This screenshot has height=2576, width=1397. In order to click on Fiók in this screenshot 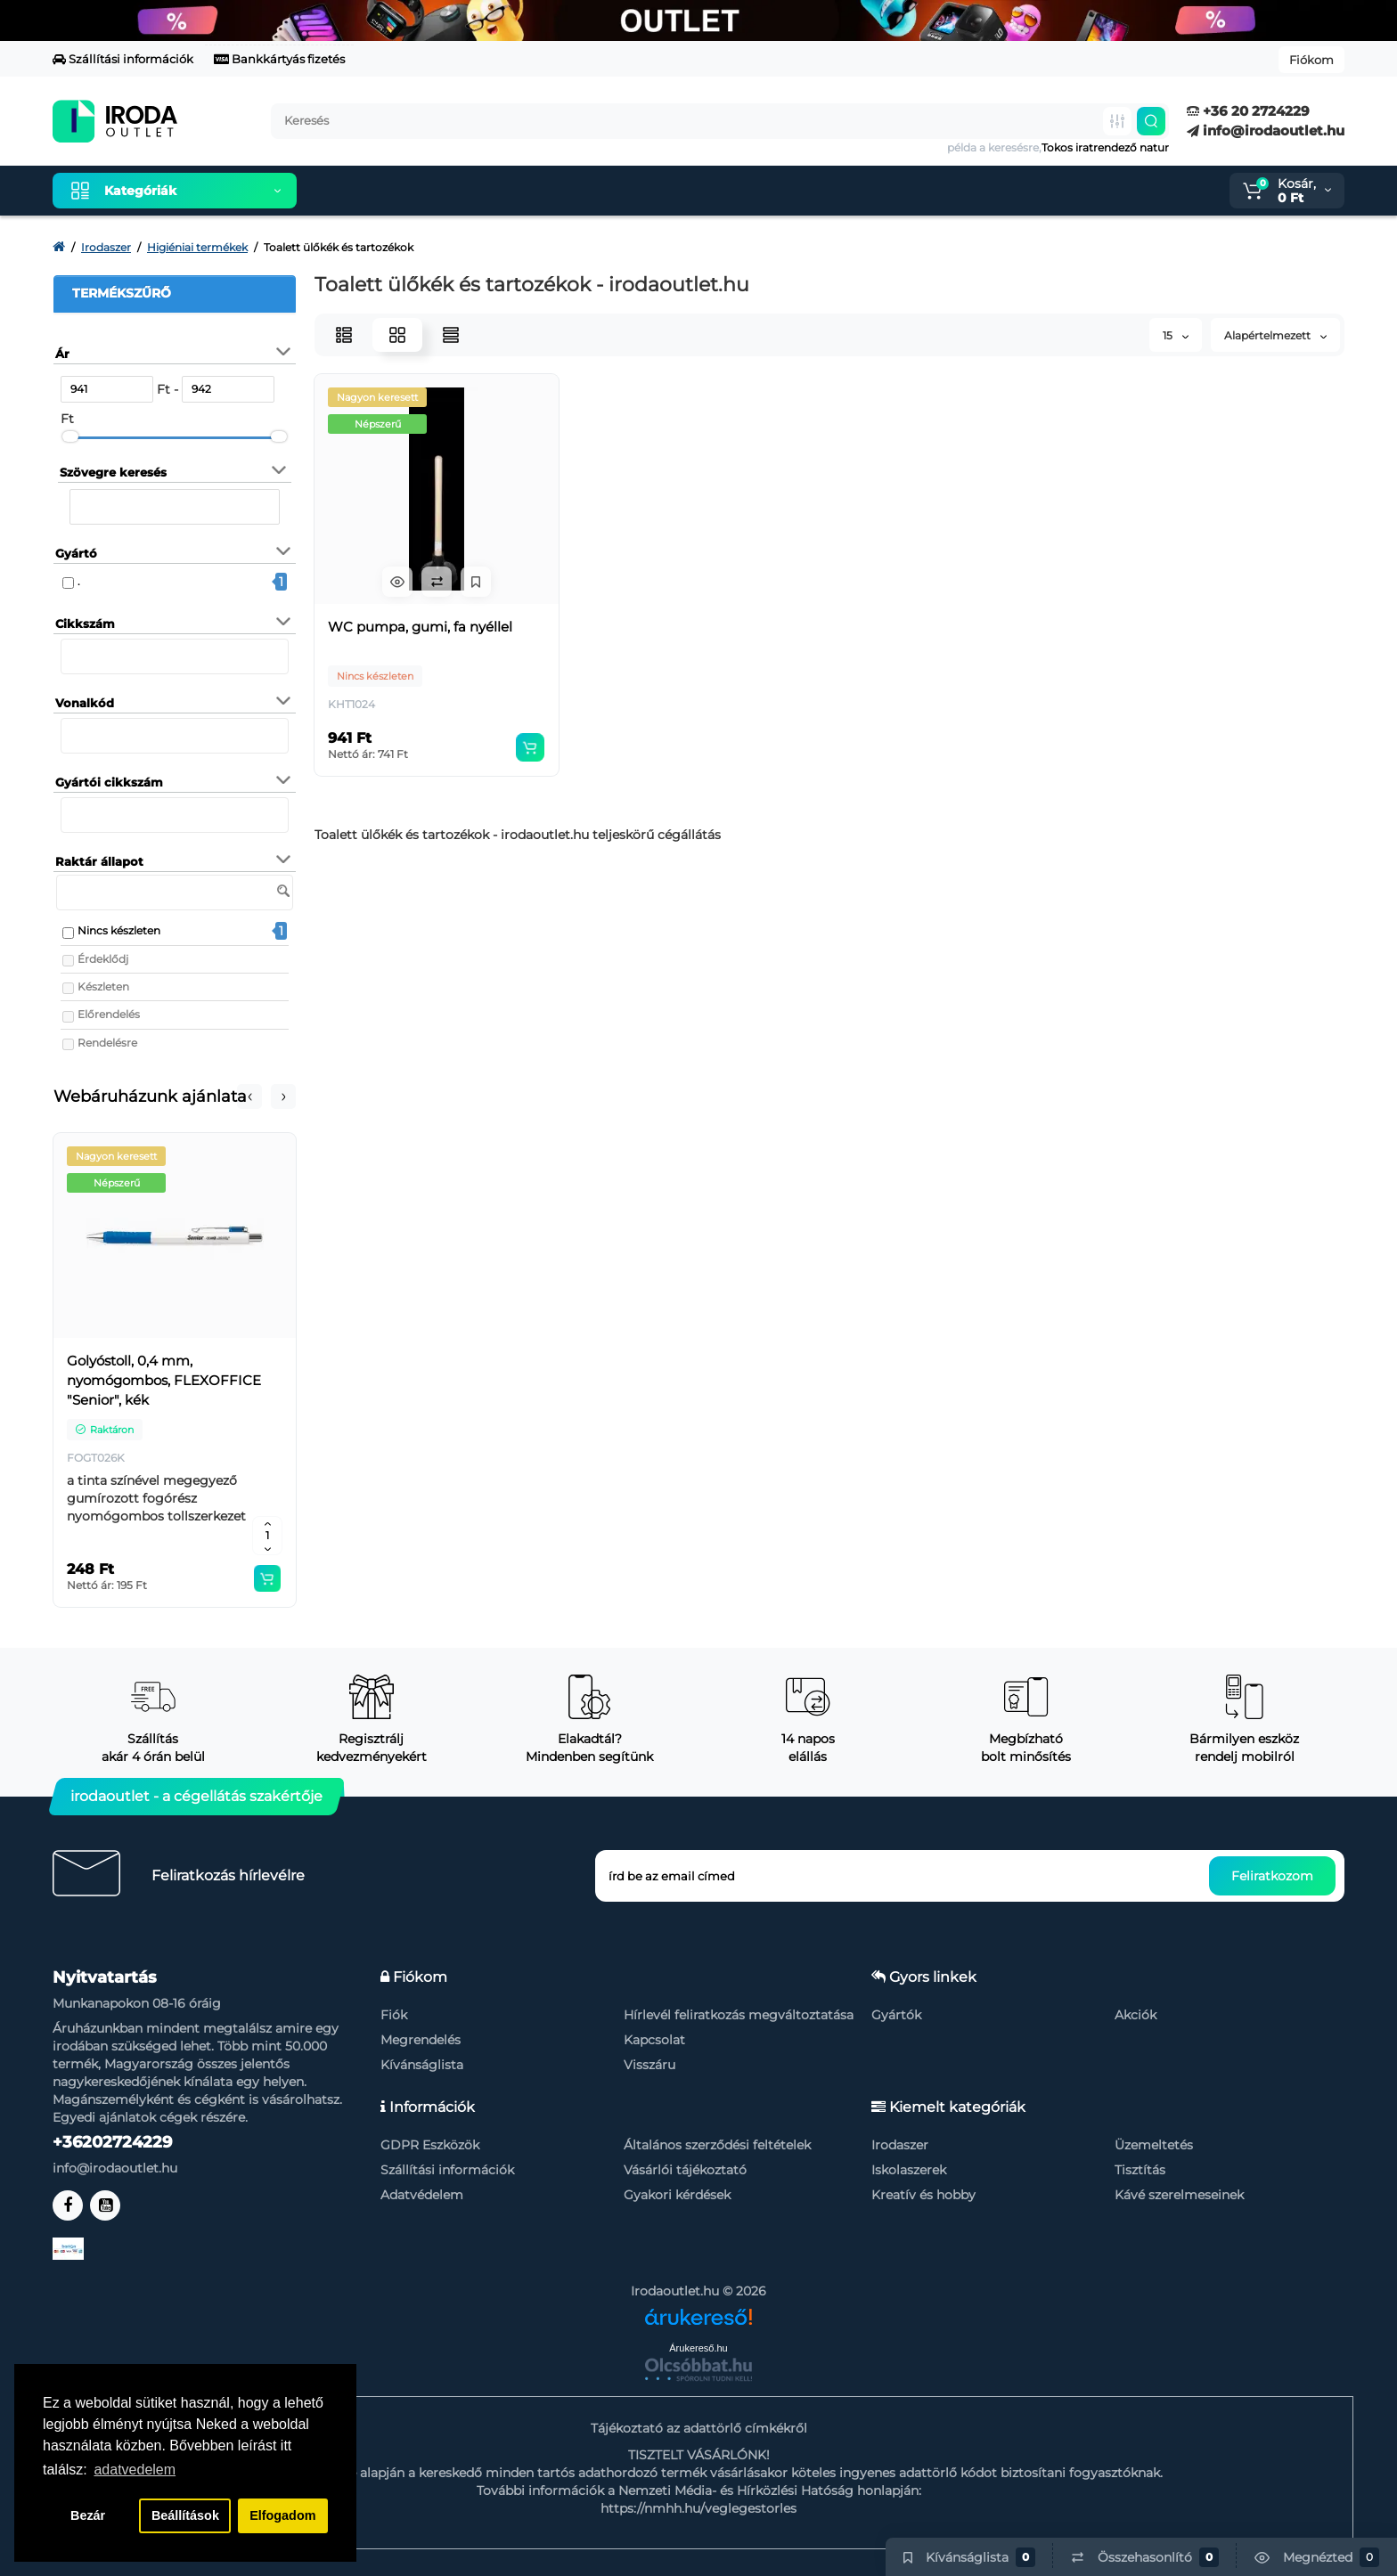, I will do `click(393, 2015)`.